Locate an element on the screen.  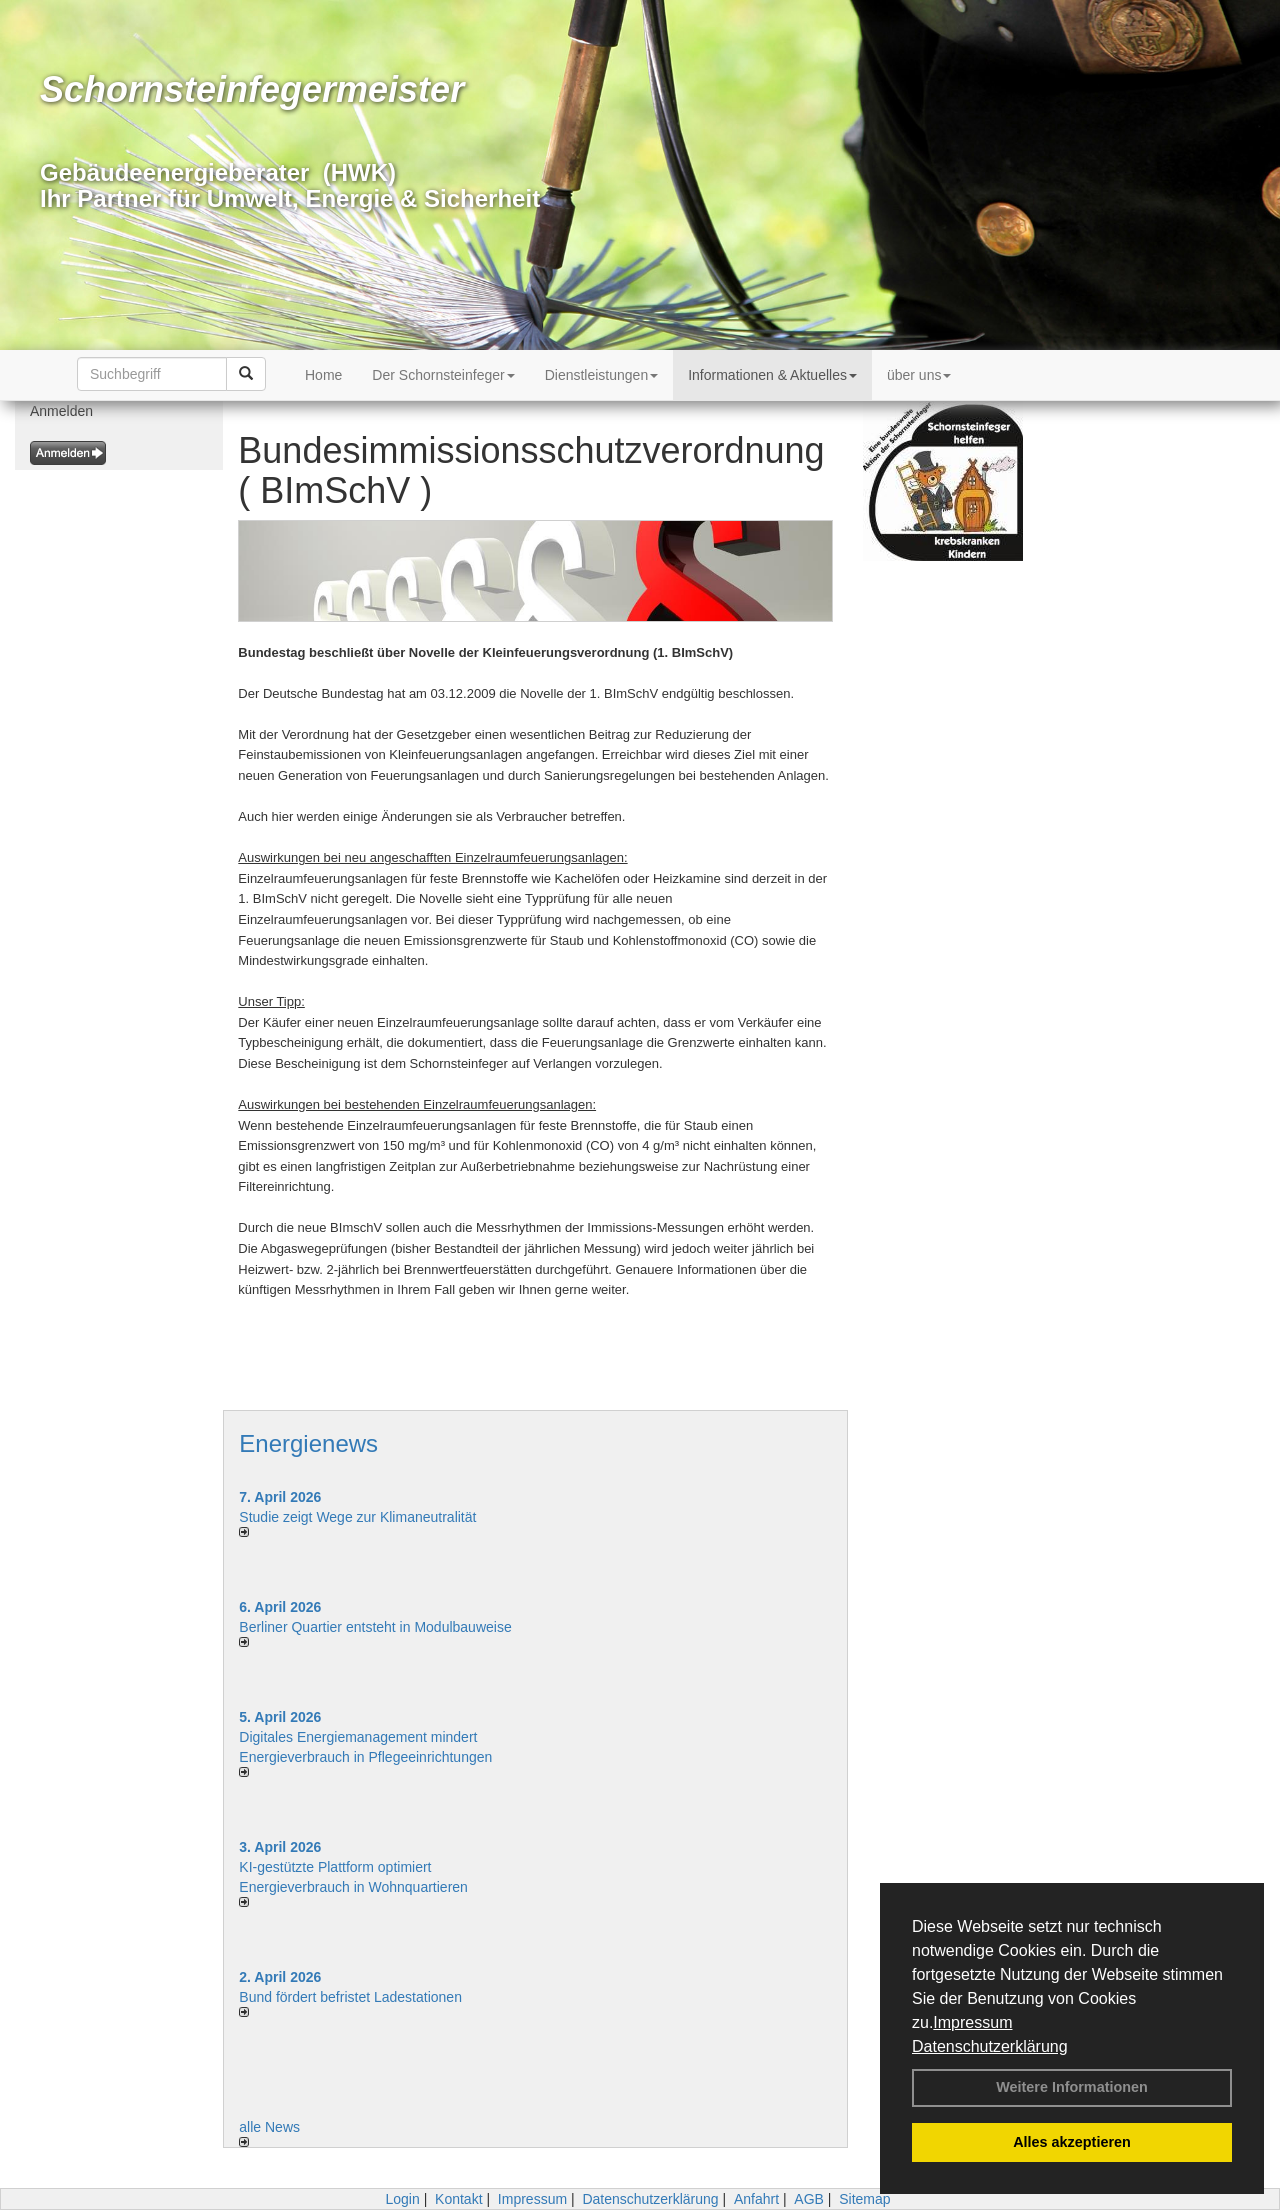
Alles akzeptieren [button] is located at coordinates (1072, 2142).